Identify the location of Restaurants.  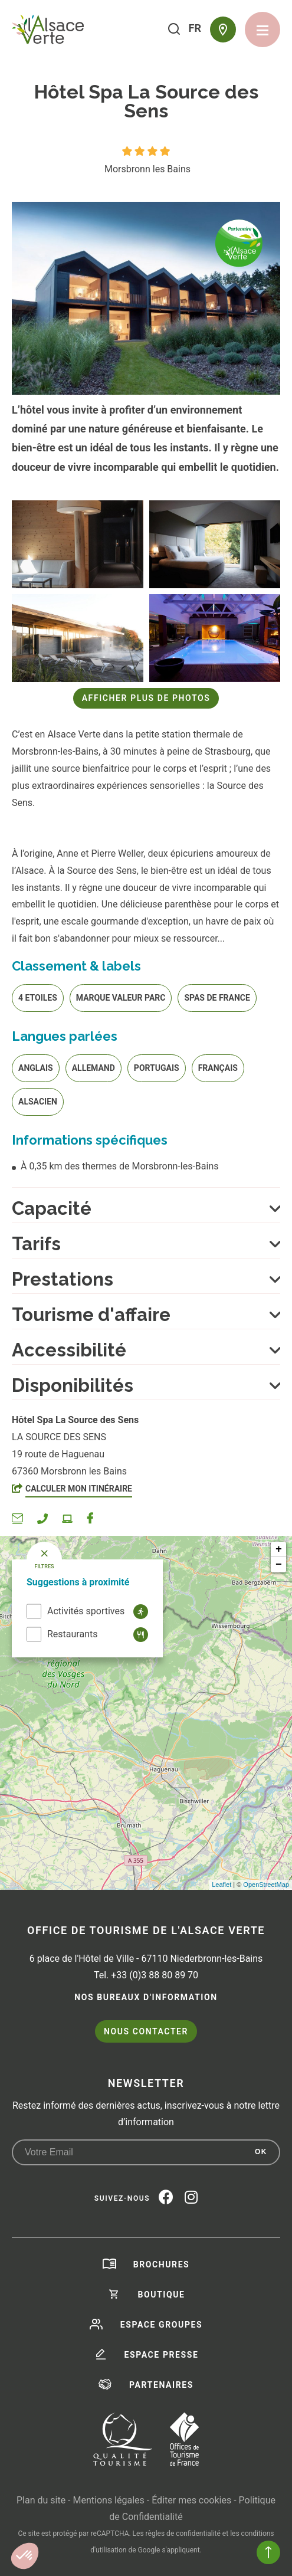
(72, 1634).